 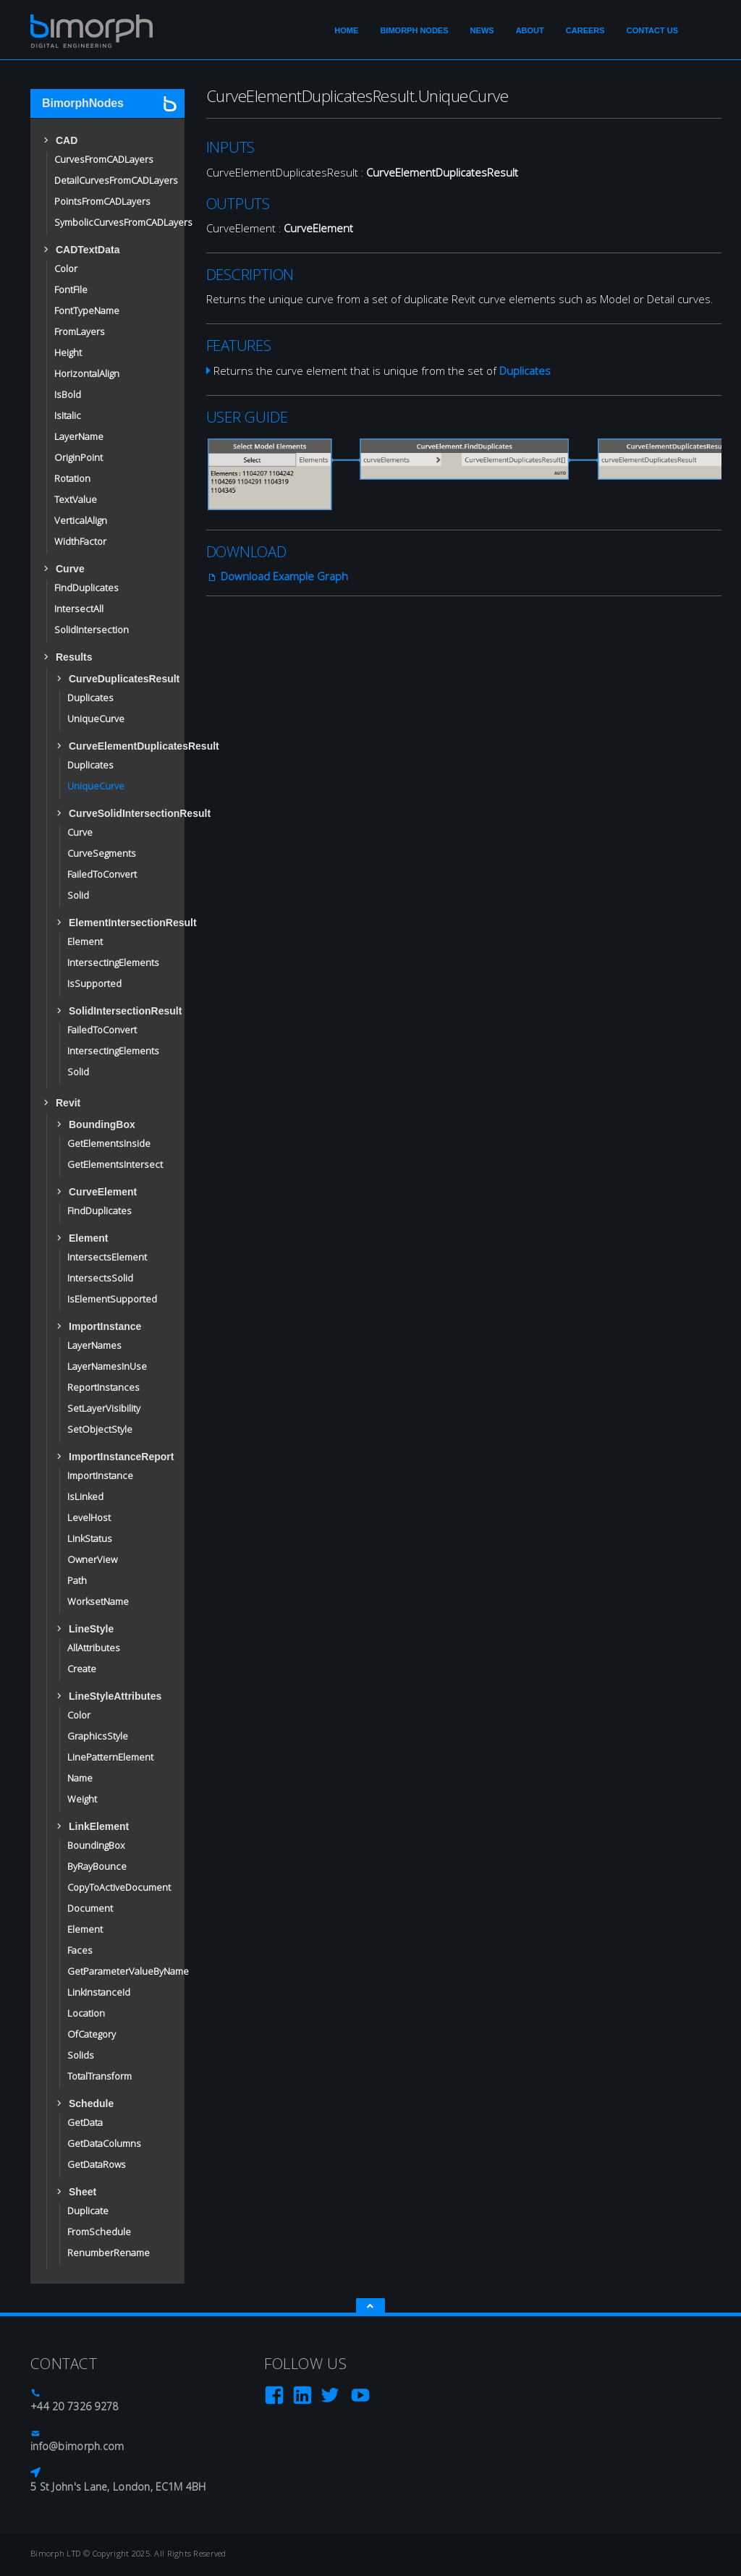 I want to click on SolidIntersectionResult, so click(x=116, y=1011).